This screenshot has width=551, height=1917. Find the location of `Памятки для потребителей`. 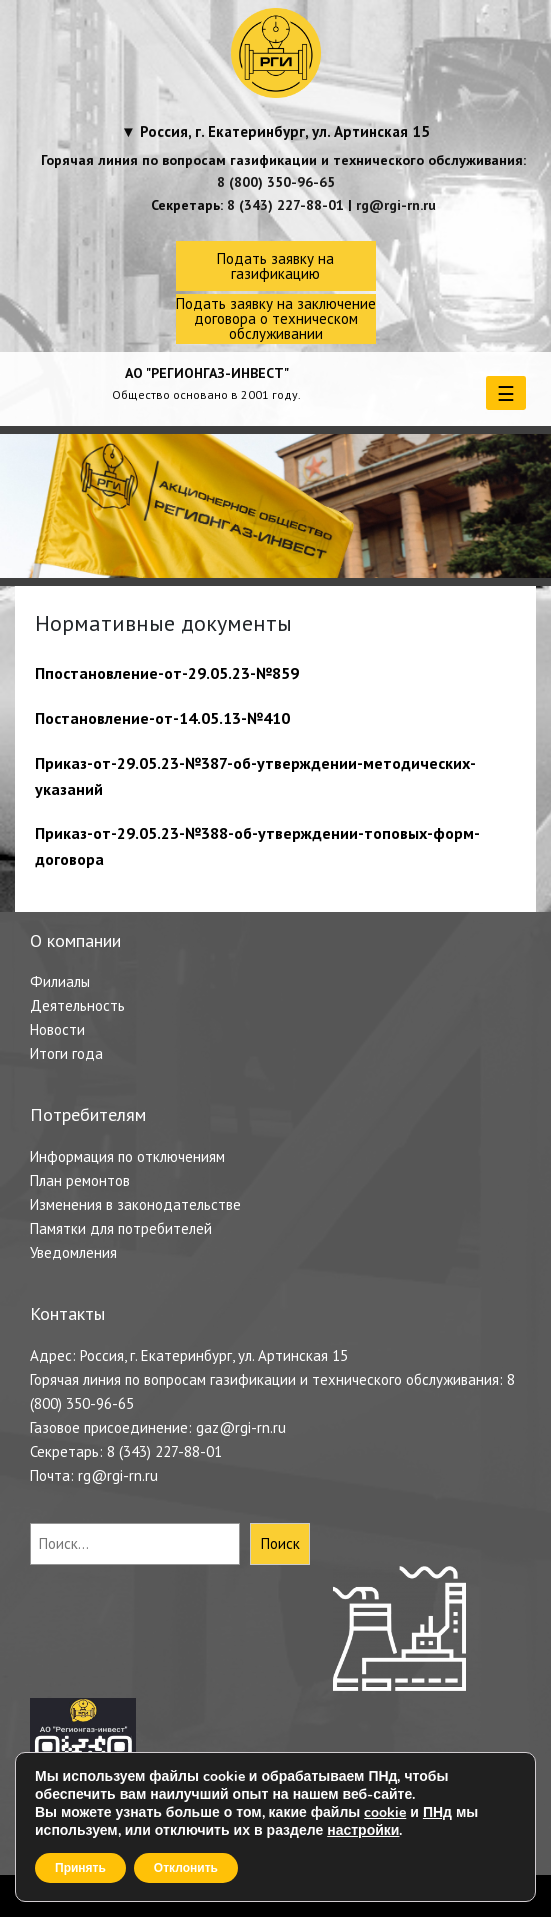

Памятки для потребителей is located at coordinates (121, 1228).